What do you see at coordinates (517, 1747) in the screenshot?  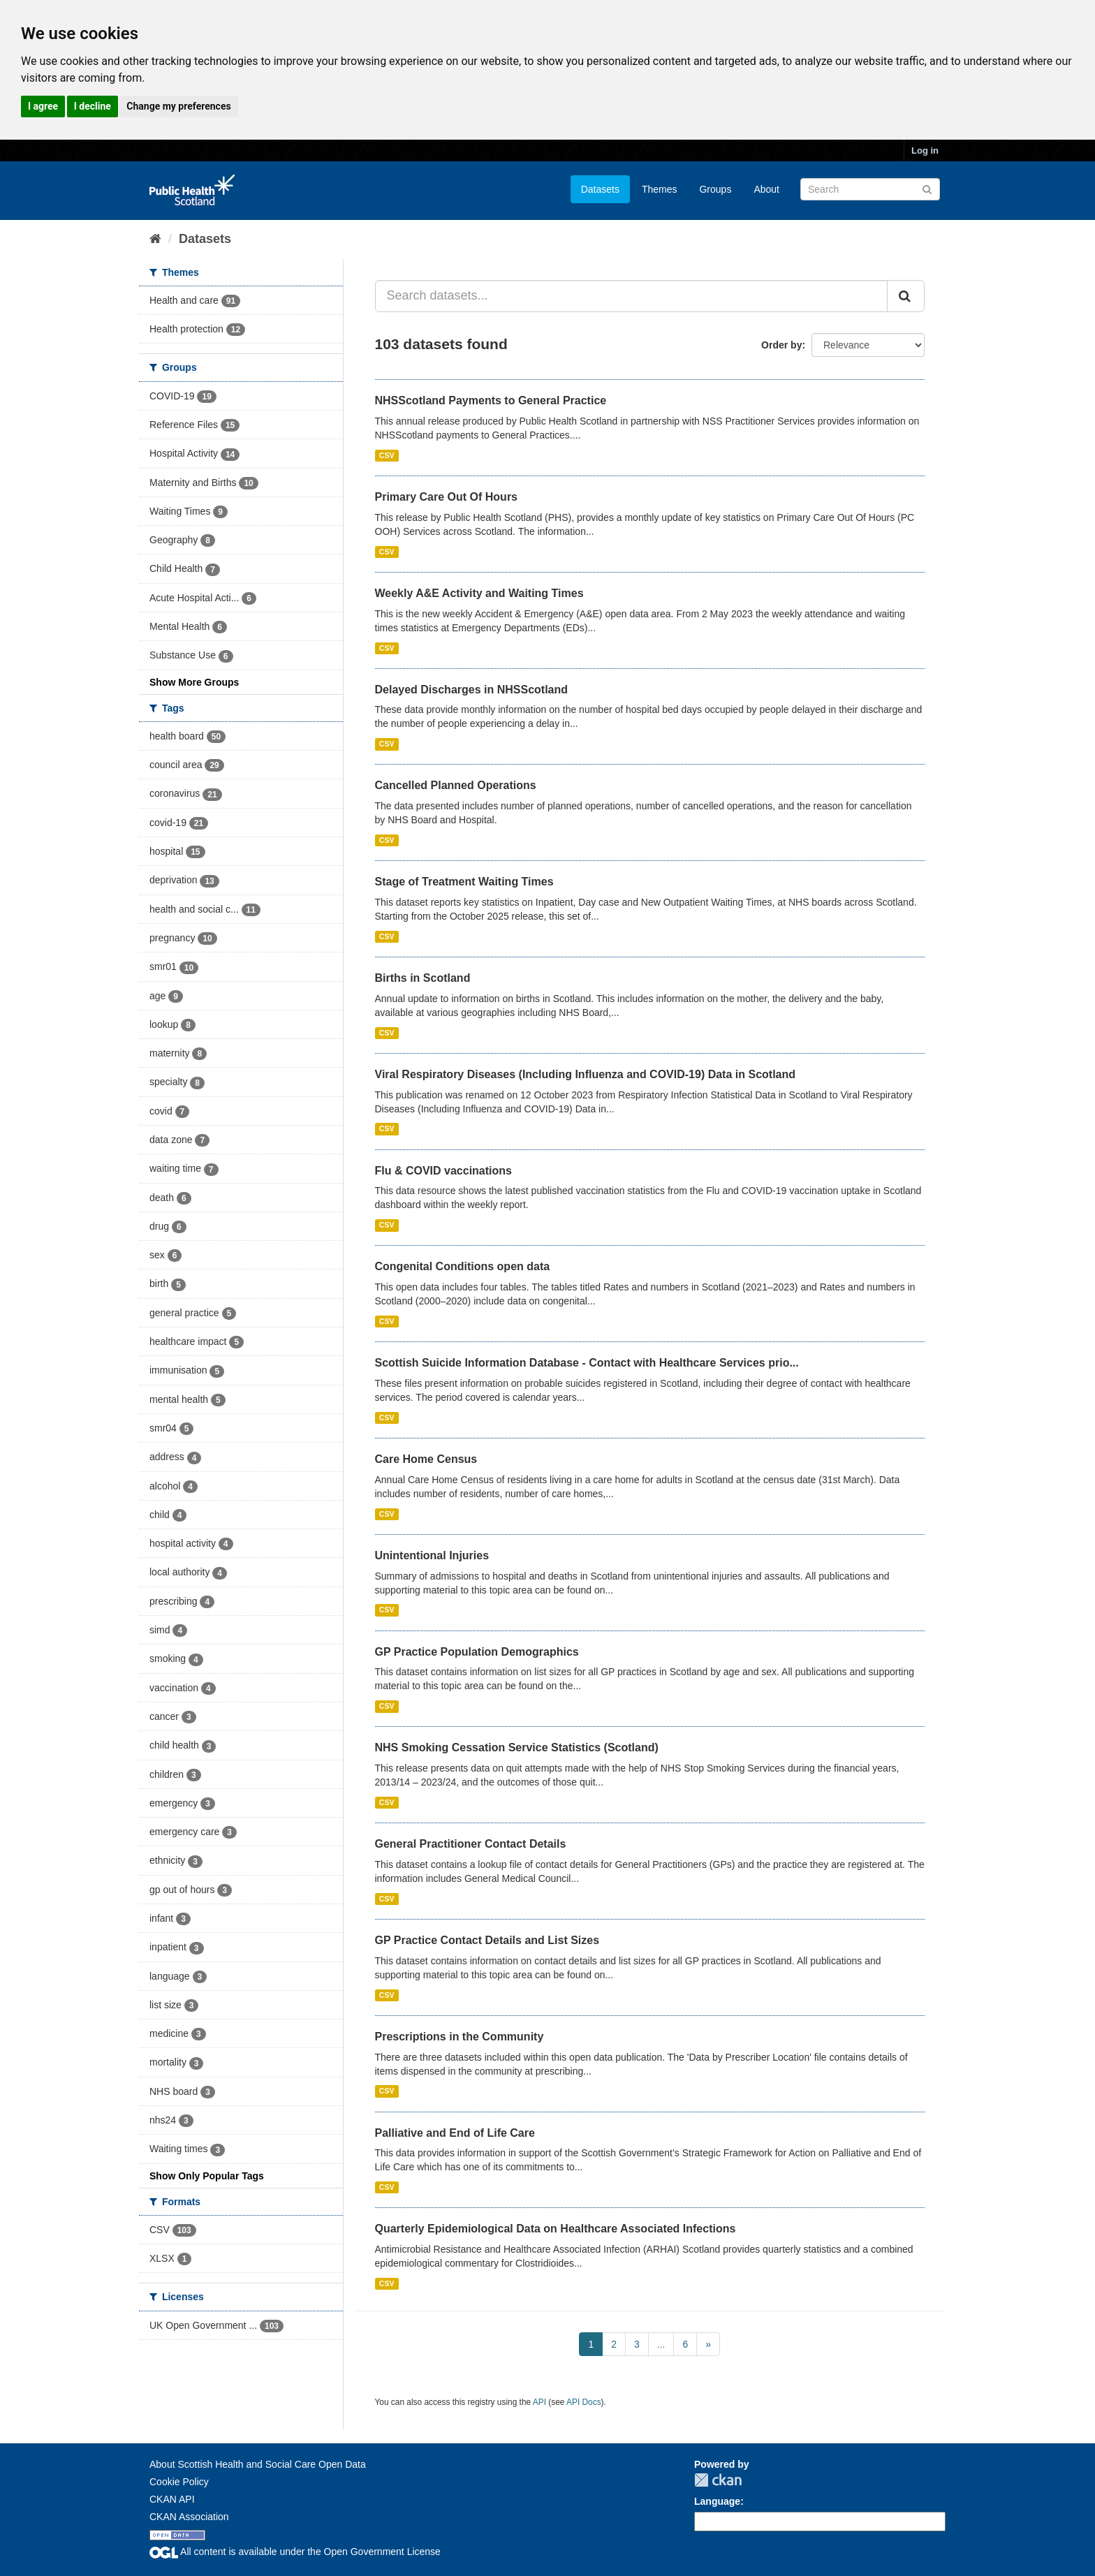 I see `NHS Smoking Cessation Service Statistics (Scotland)` at bounding box center [517, 1747].